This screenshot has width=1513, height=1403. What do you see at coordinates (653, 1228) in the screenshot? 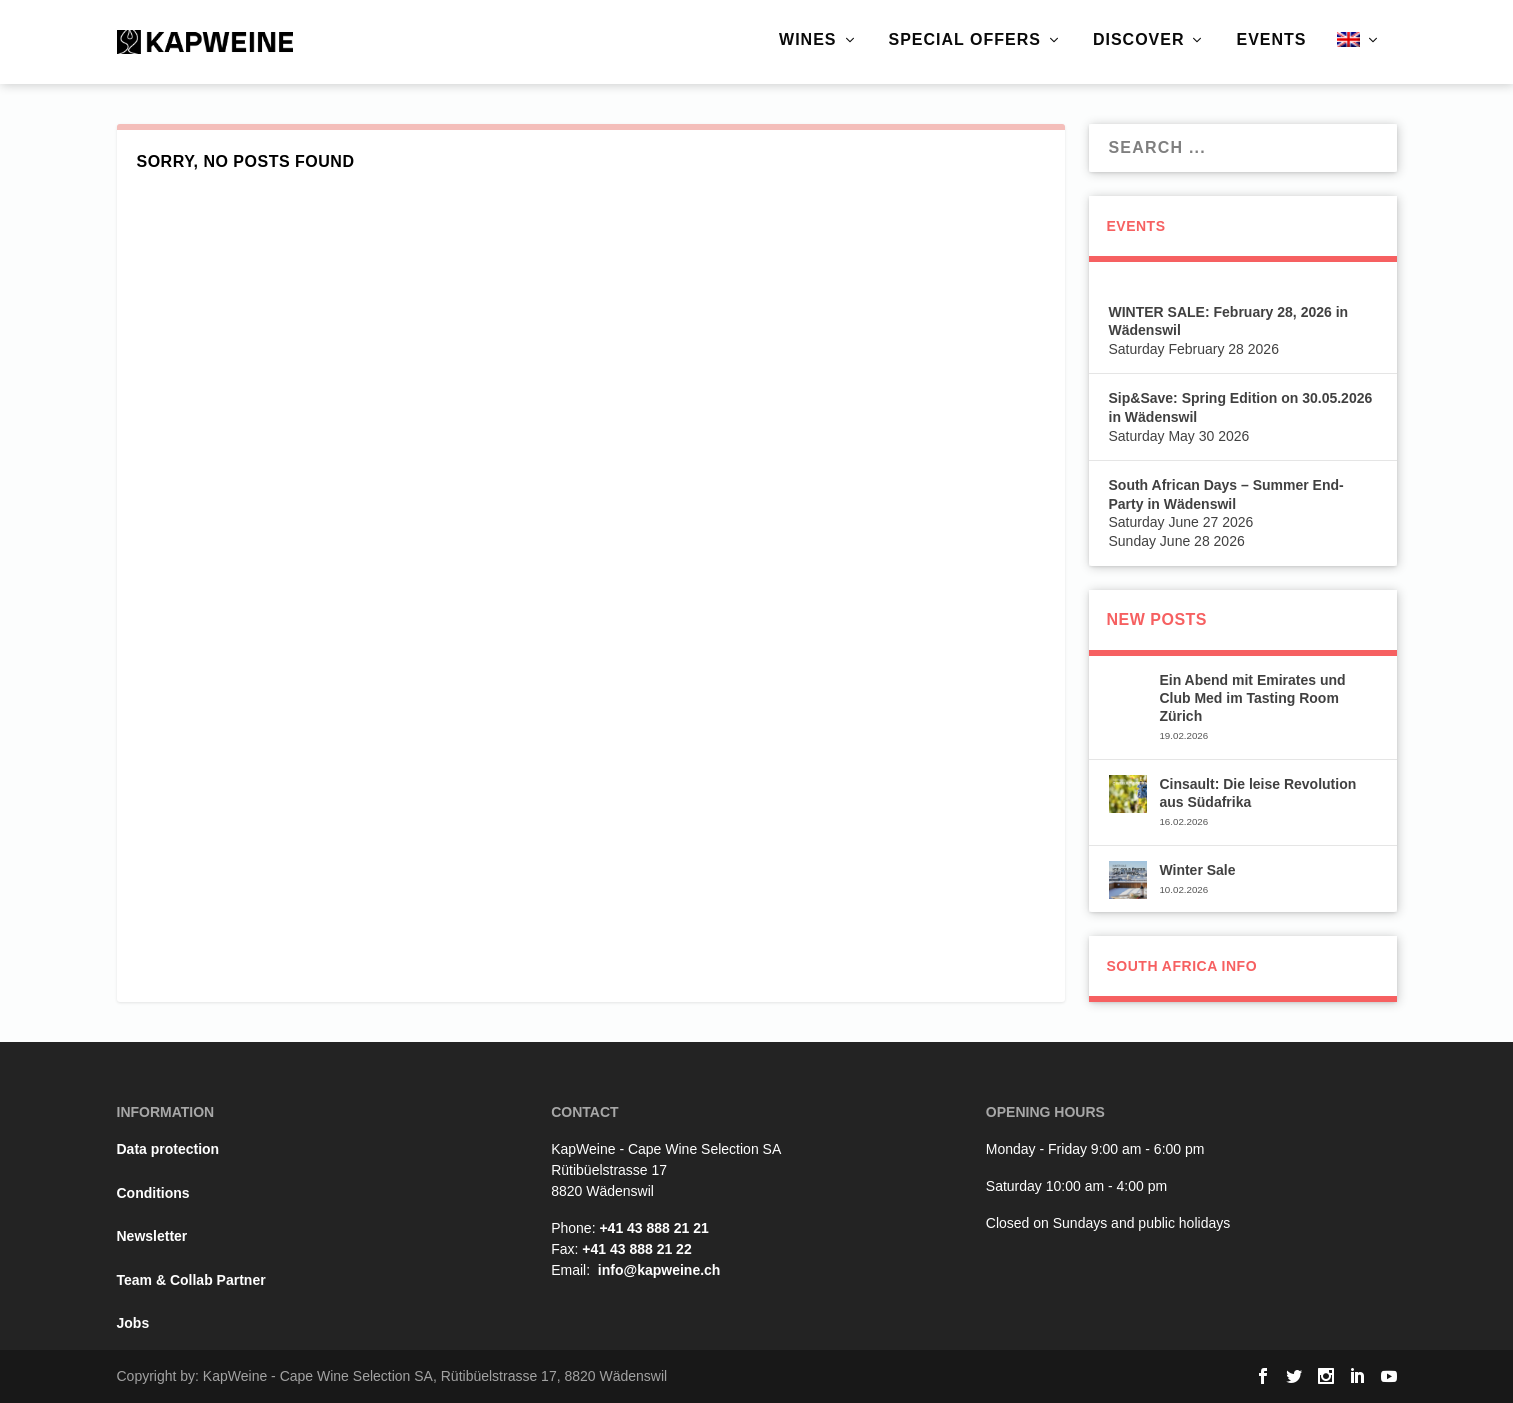
I see `+41 43 888 21 21` at bounding box center [653, 1228].